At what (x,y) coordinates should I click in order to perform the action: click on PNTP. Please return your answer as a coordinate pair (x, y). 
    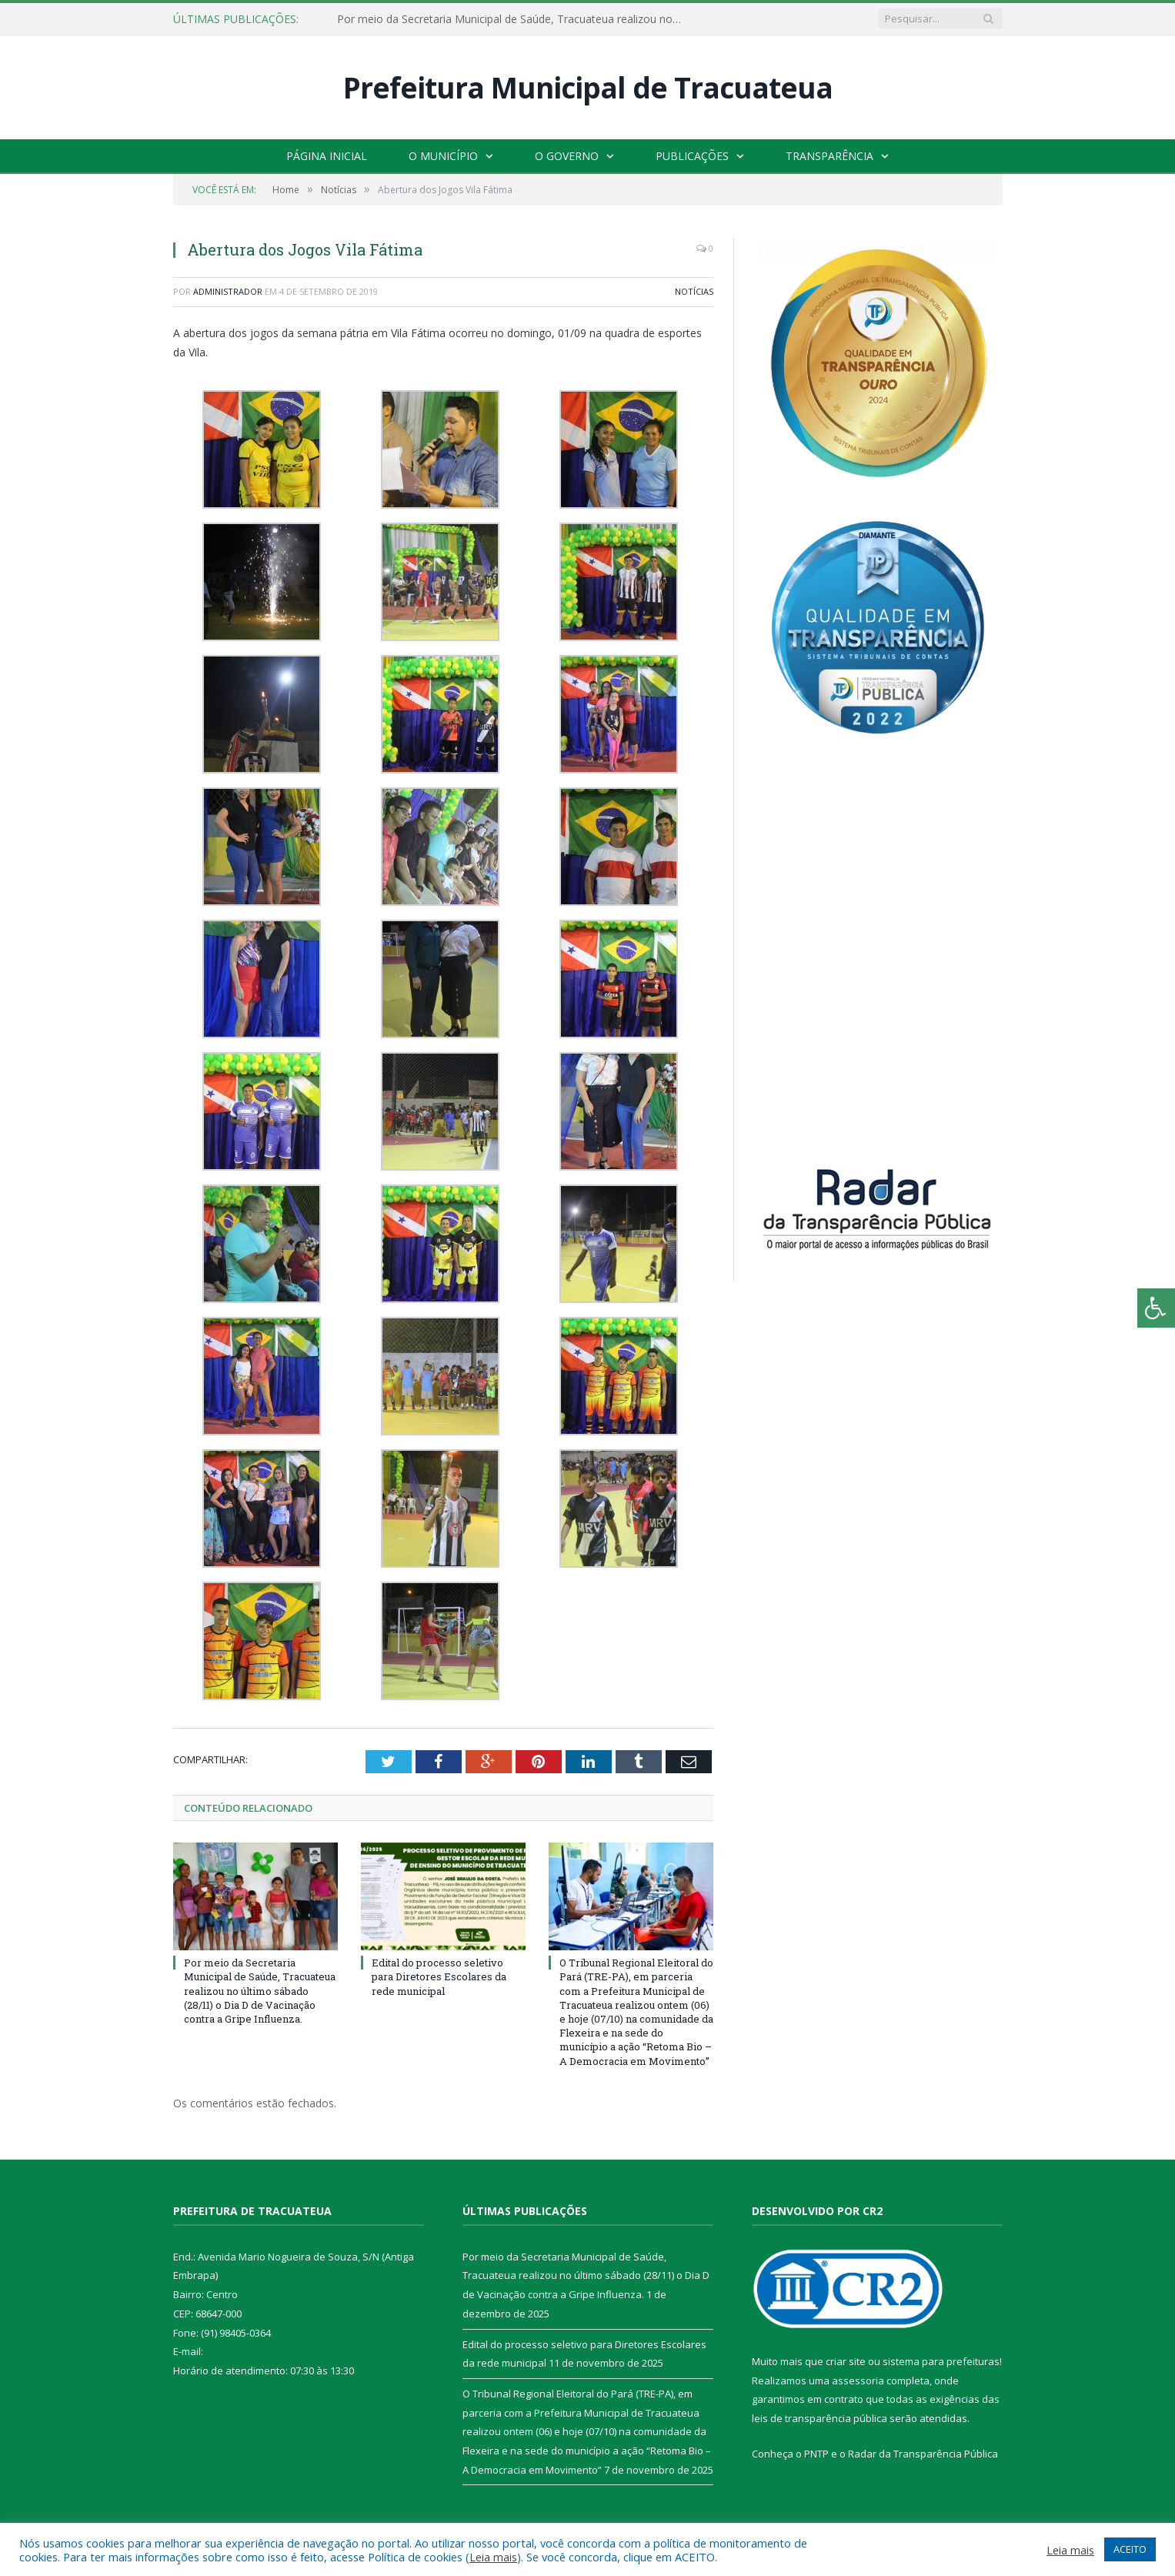
    Looking at the image, I should click on (816, 2454).